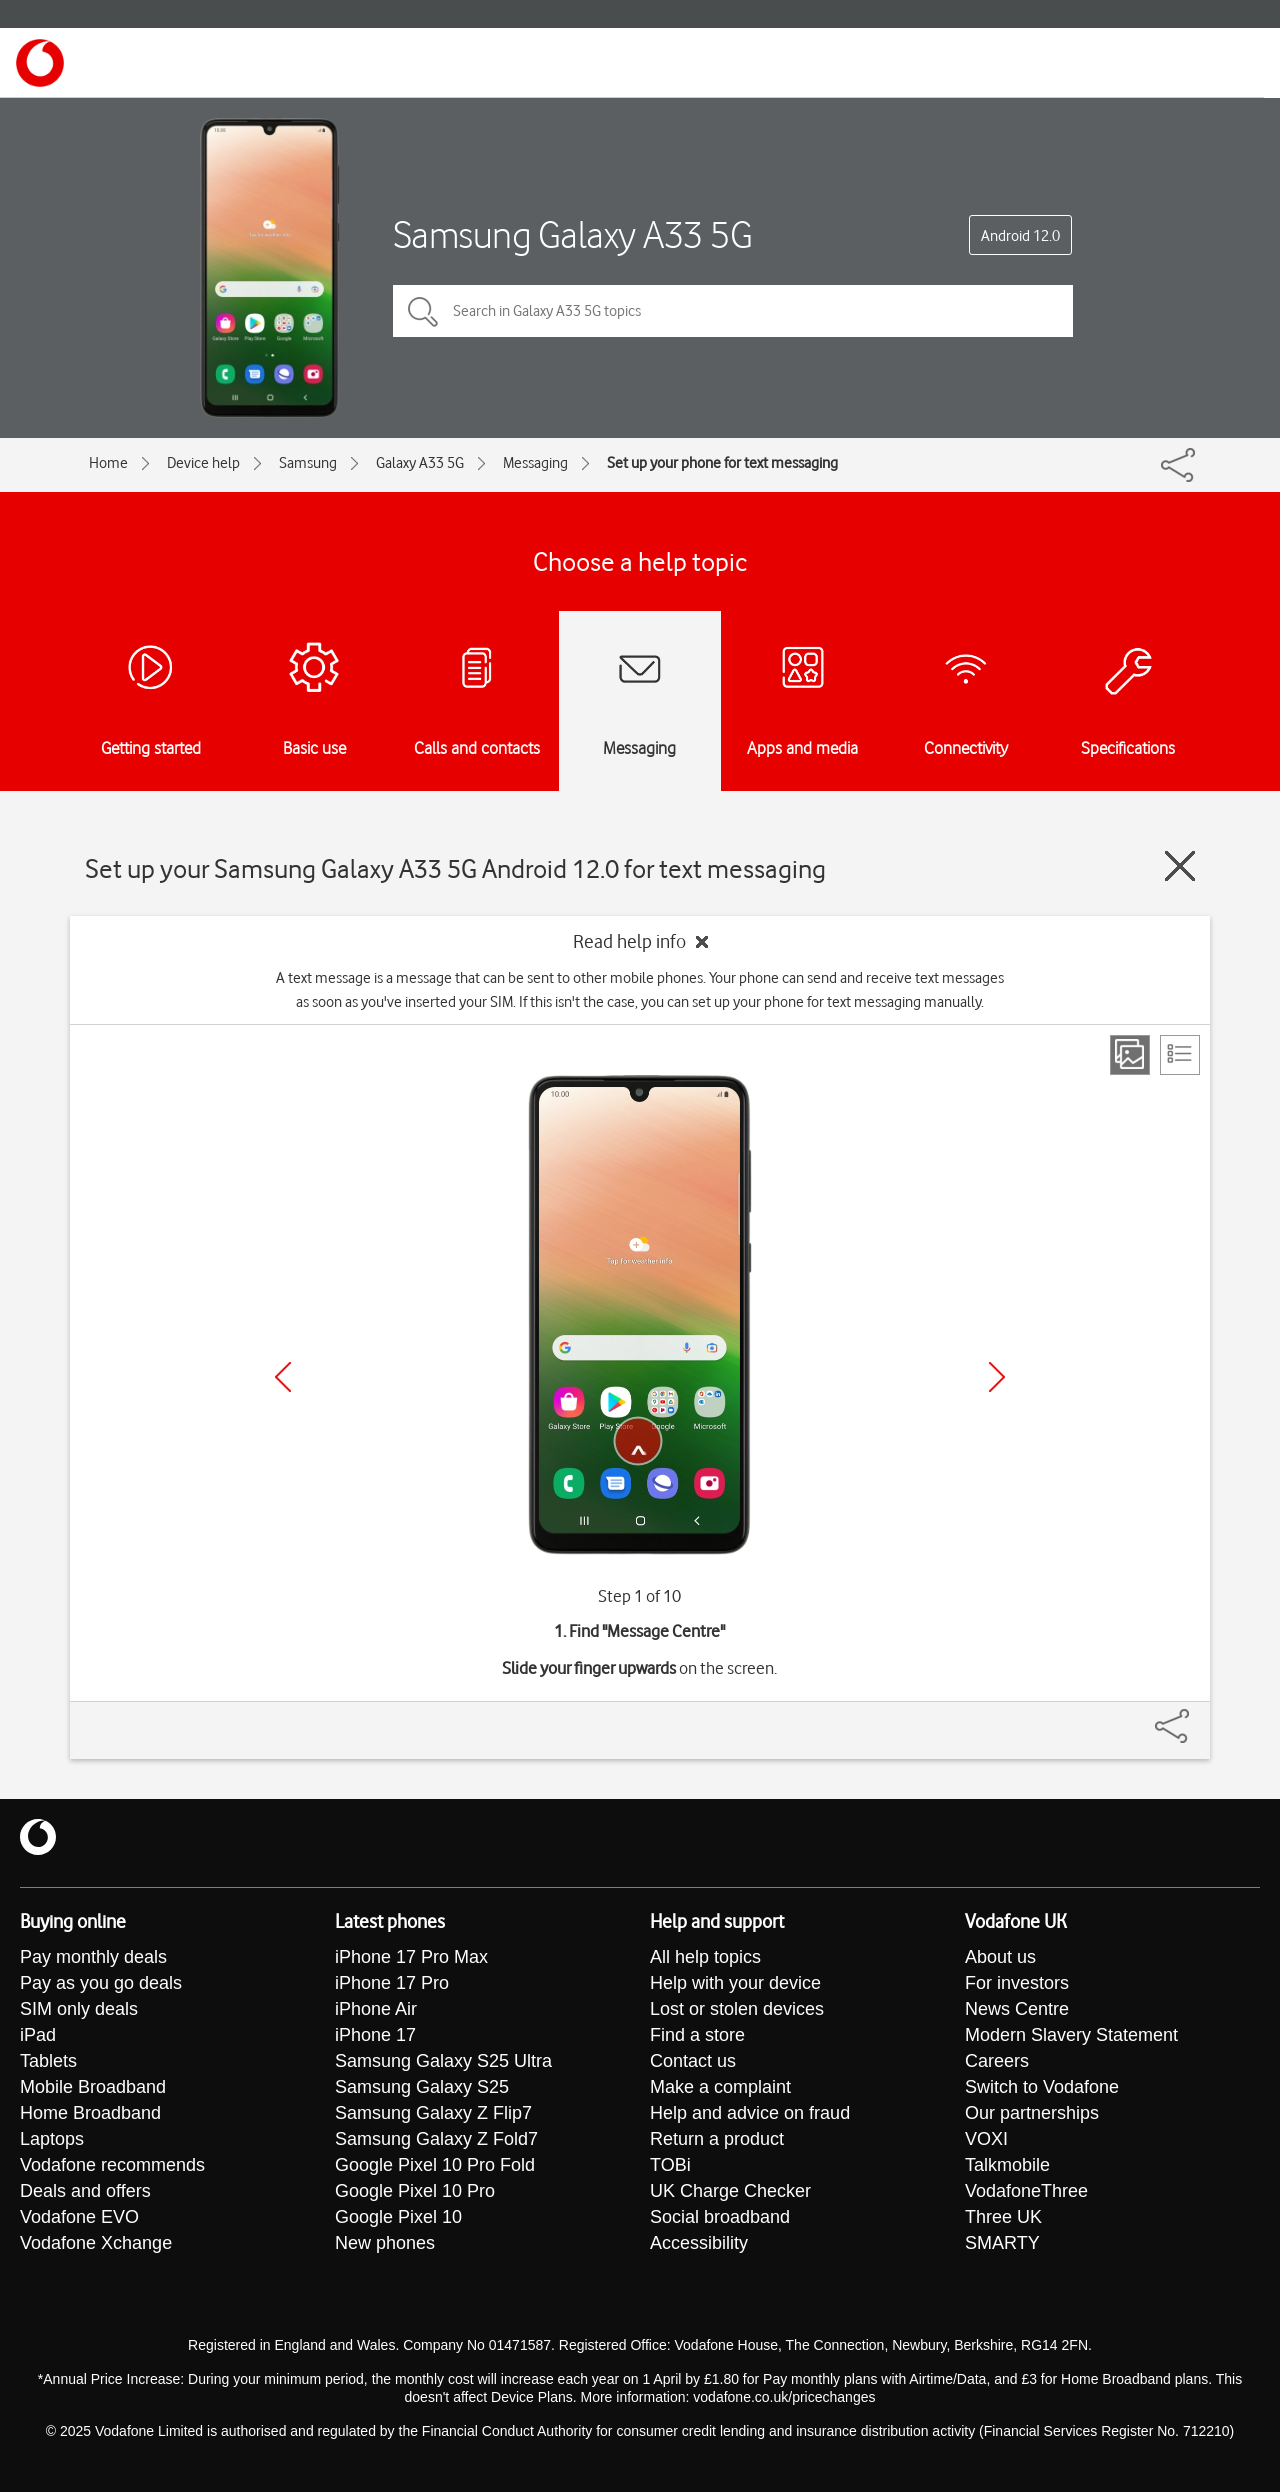  I want to click on SIM only deals, so click(79, 2009).